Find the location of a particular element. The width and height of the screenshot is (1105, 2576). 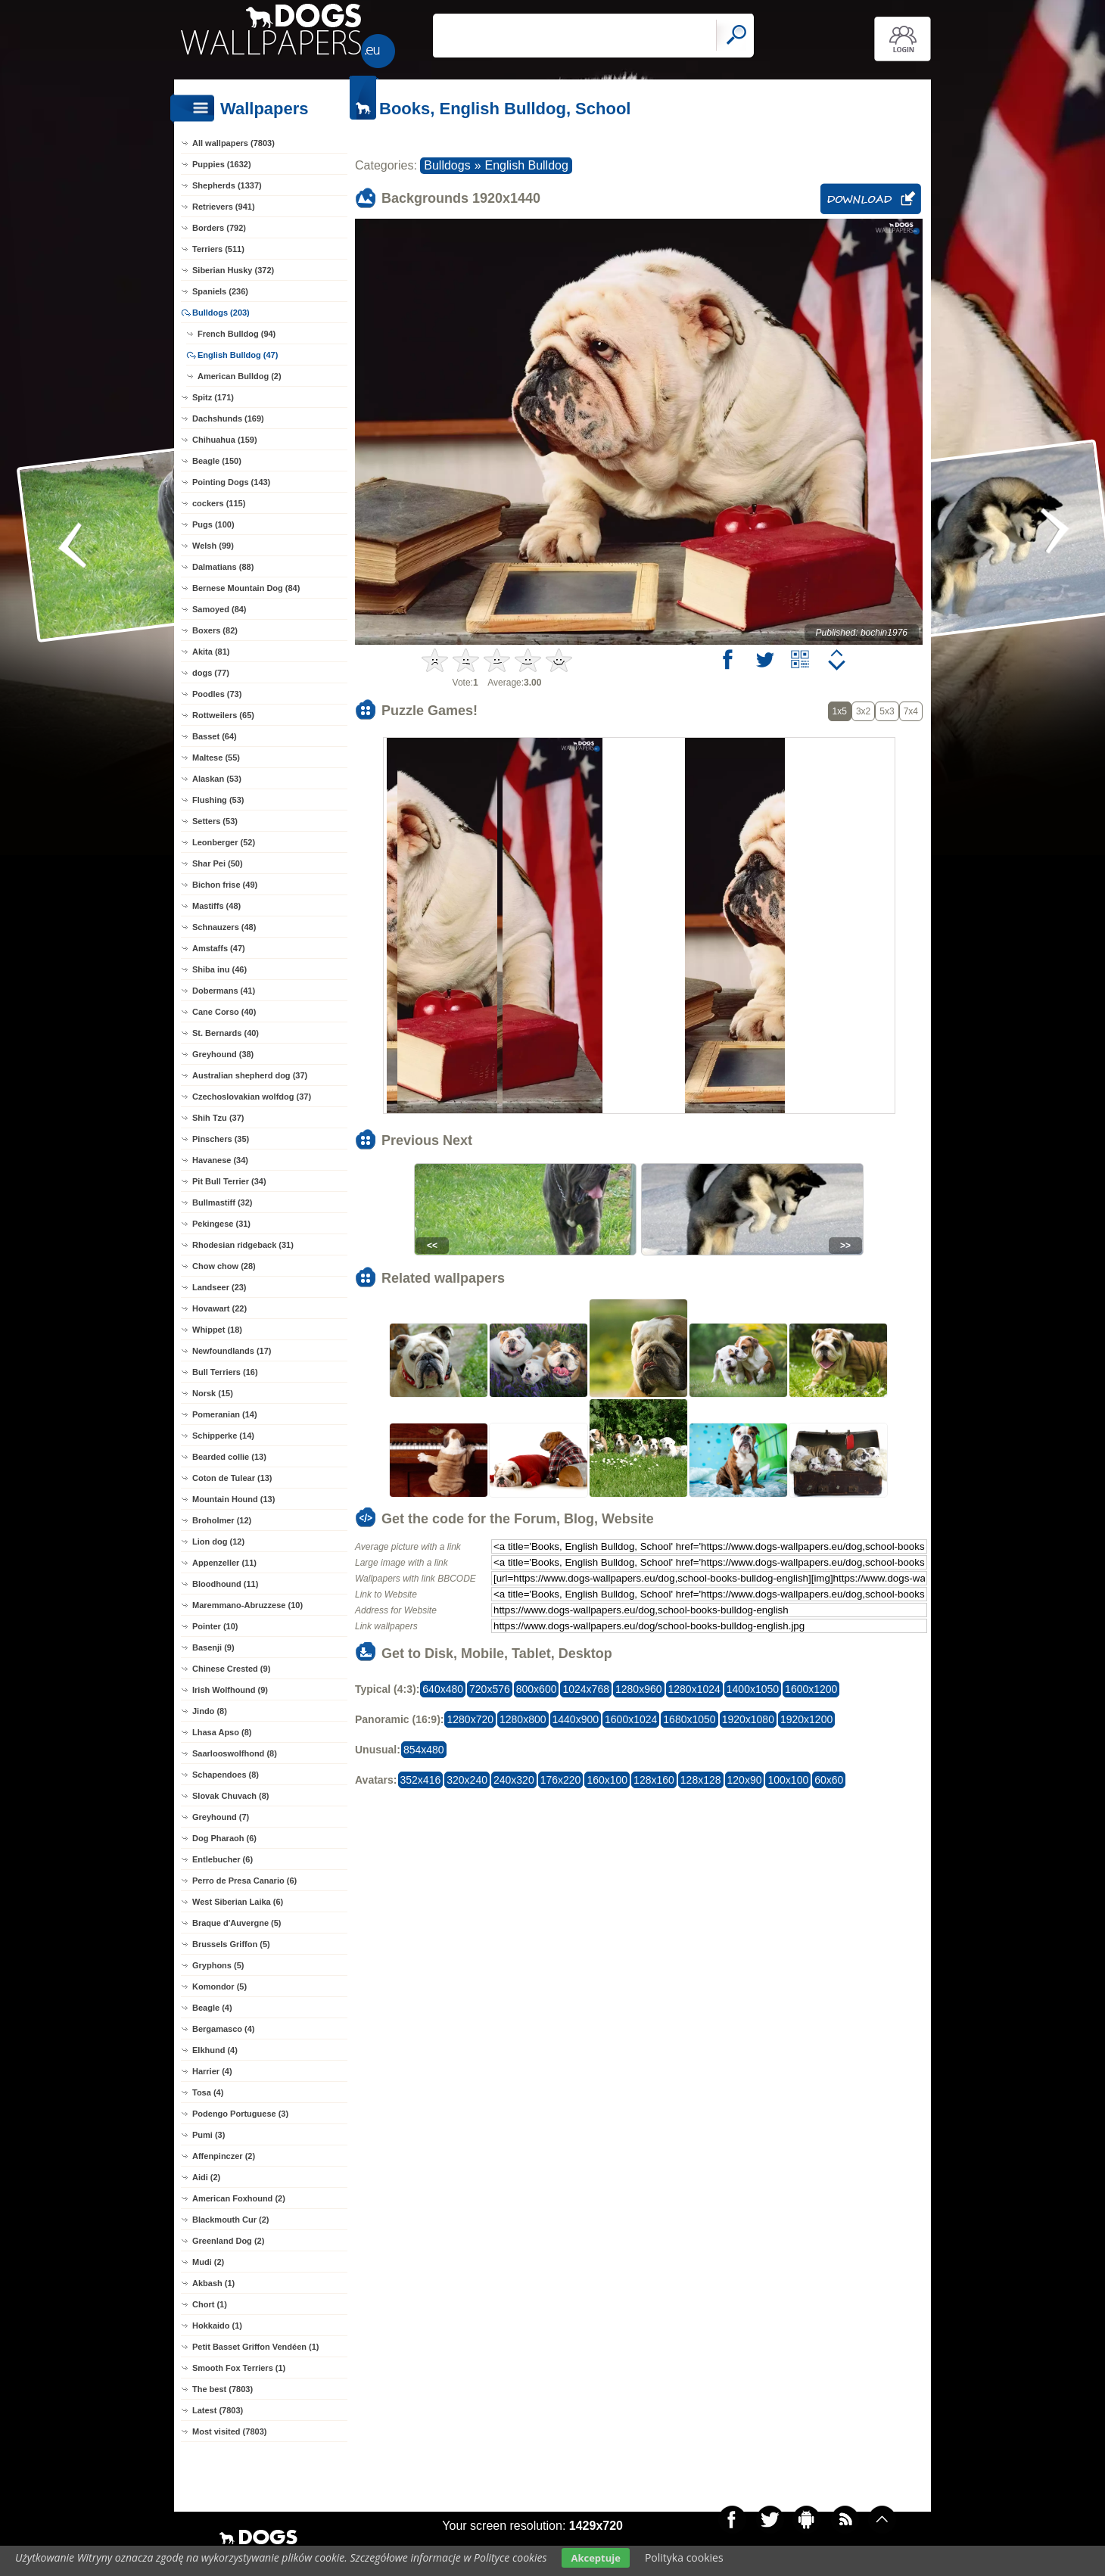

Leonberger (52) is located at coordinates (223, 842).